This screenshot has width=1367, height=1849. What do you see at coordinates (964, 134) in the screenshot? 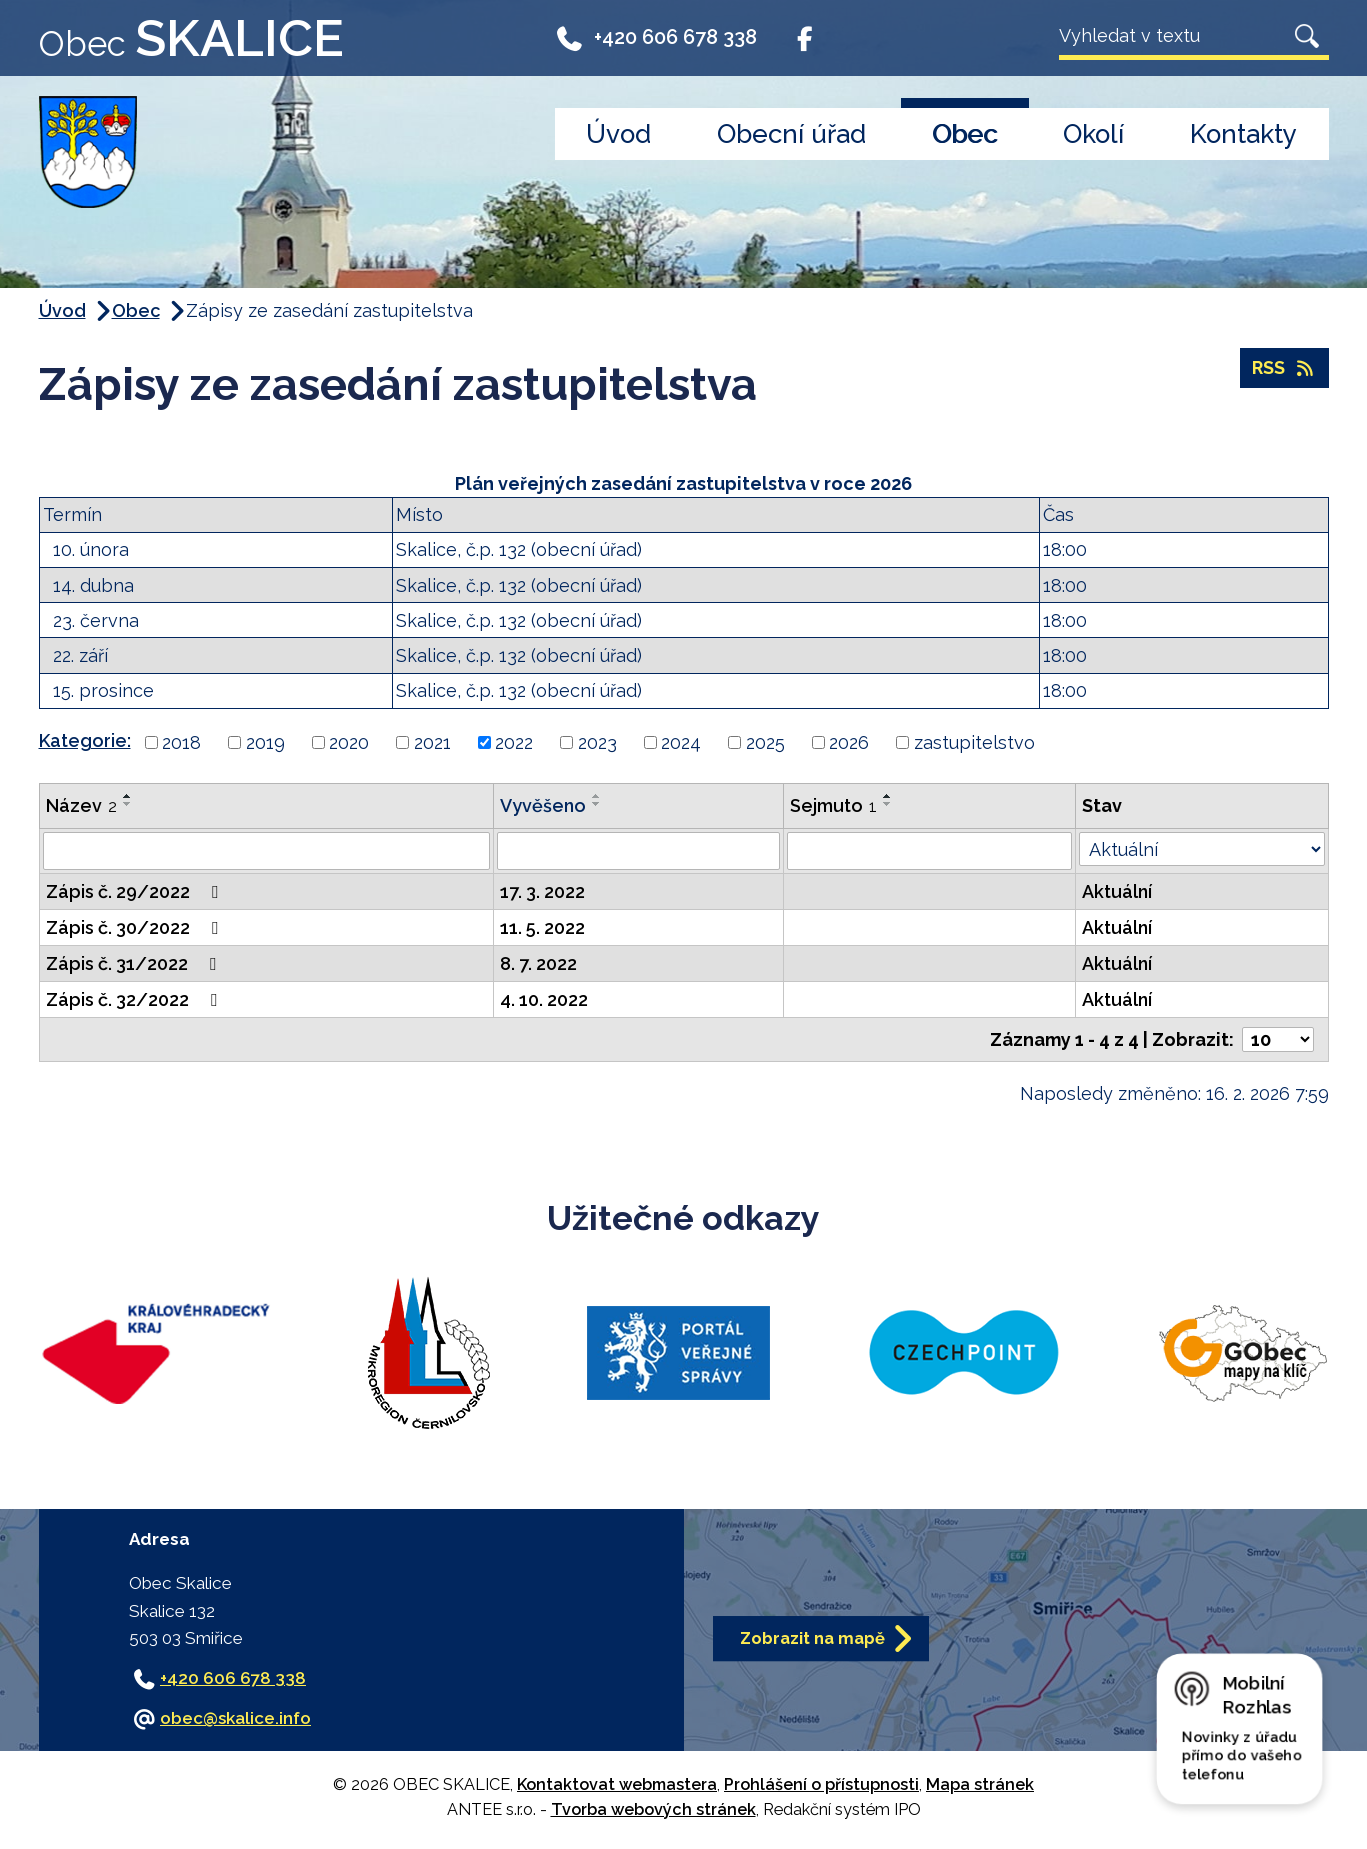
I see `Obec` at bounding box center [964, 134].